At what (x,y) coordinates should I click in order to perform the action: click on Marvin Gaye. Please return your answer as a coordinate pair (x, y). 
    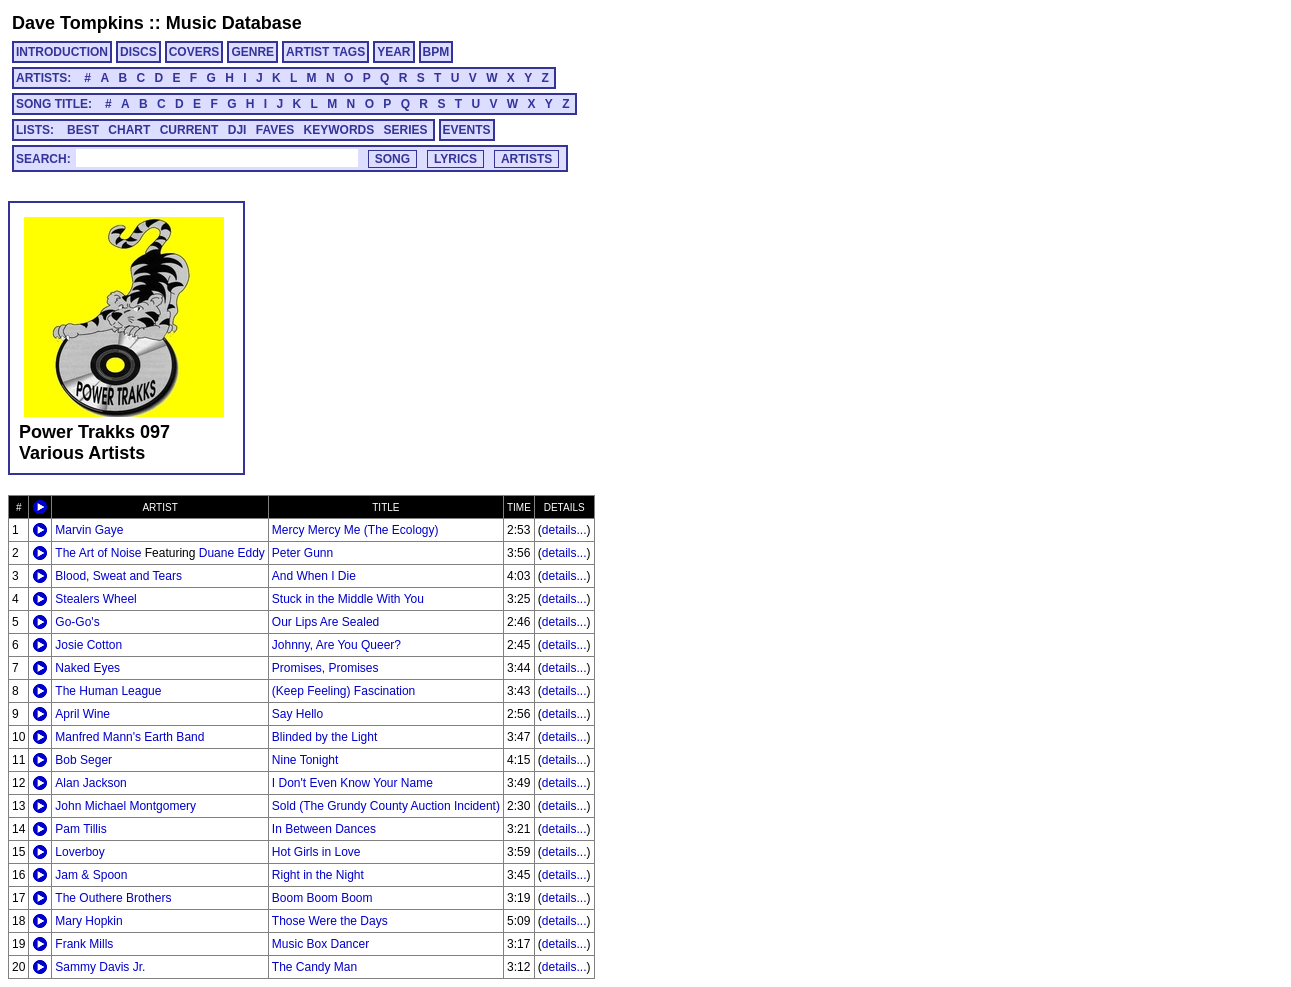
    Looking at the image, I should click on (89, 530).